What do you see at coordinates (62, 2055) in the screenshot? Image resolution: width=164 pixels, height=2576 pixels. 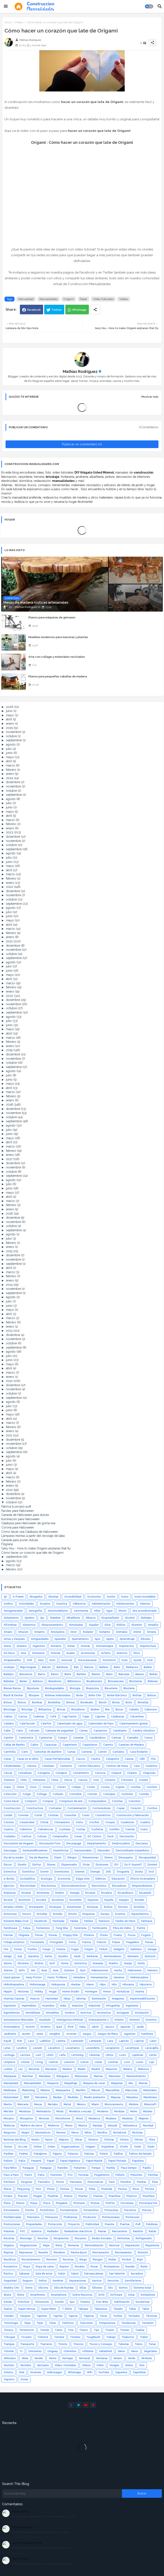 I see `Leña` at bounding box center [62, 2055].